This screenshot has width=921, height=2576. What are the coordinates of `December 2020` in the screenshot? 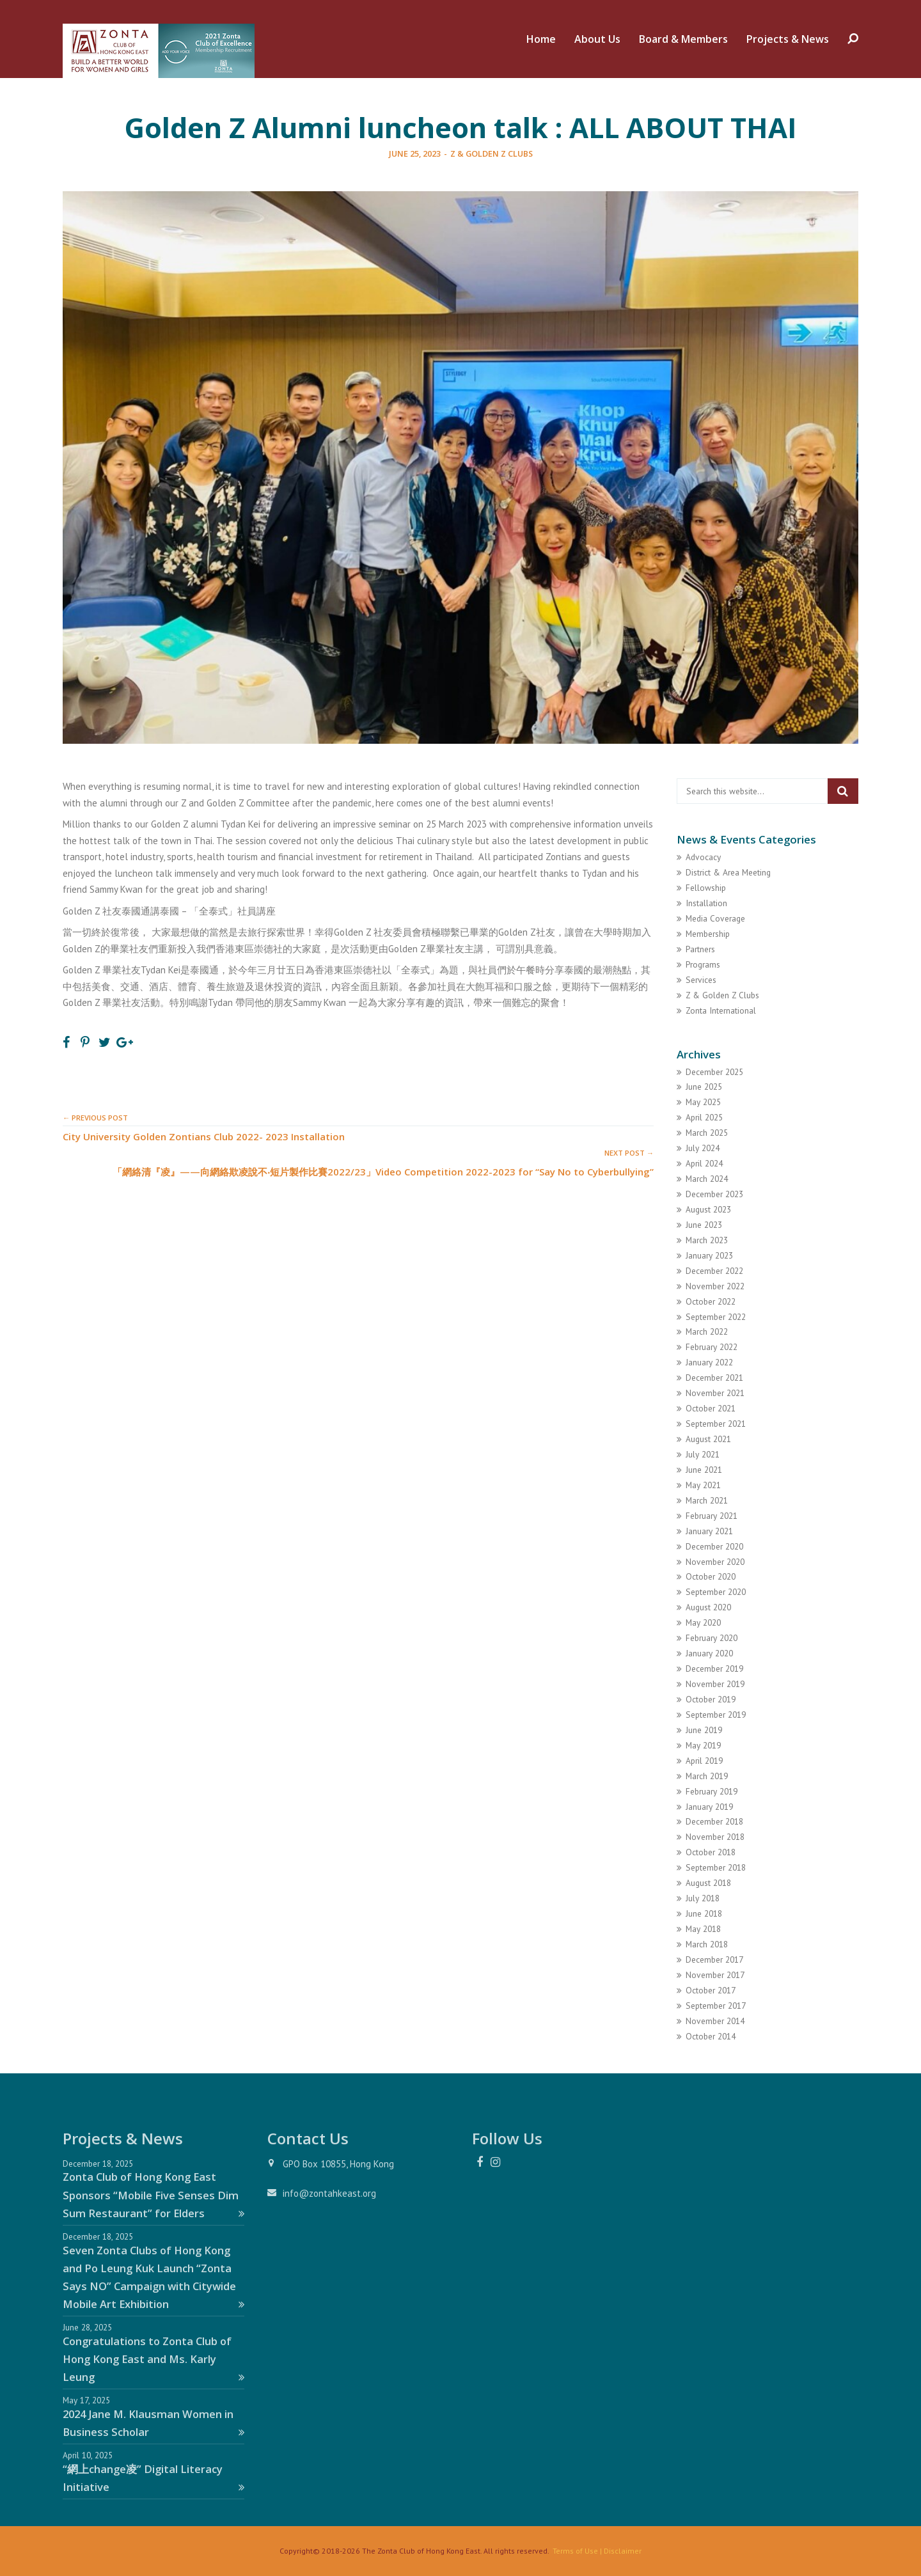 It's located at (714, 1546).